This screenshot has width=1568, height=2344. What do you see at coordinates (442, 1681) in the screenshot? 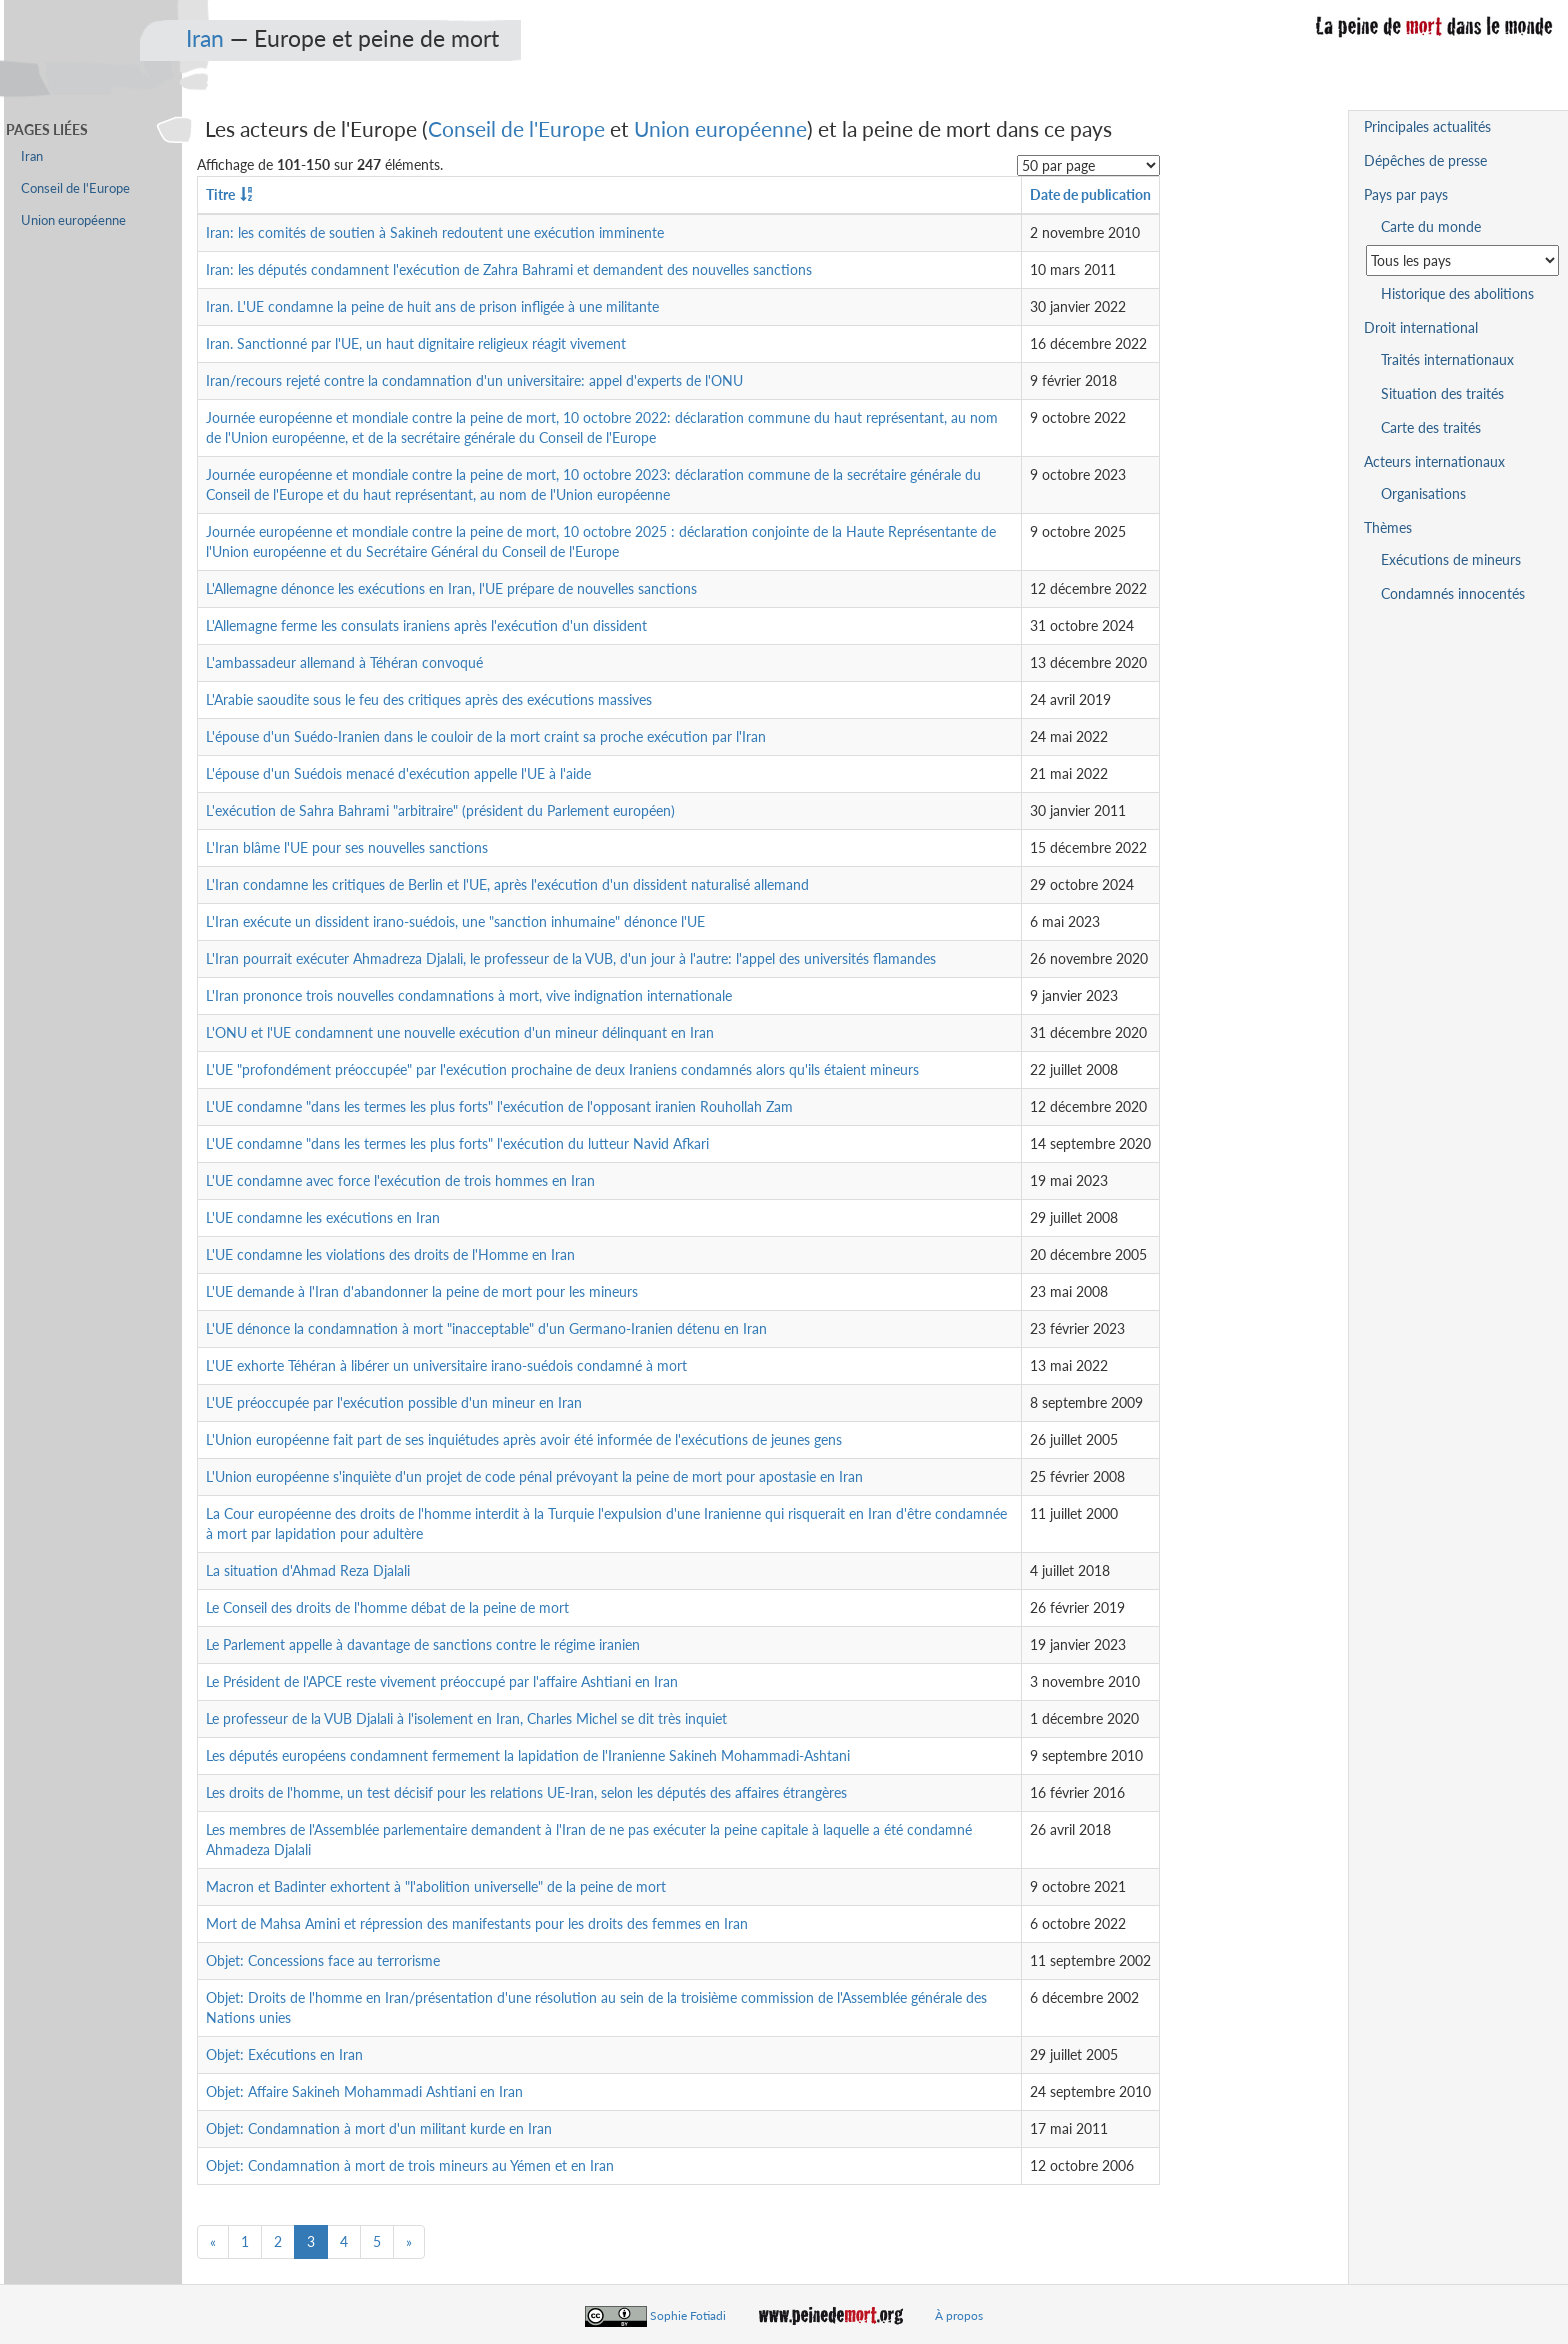
I see `Le Président de l'APCE reste vivement préoccupé par l'affaire Ashtiani en Iran` at bounding box center [442, 1681].